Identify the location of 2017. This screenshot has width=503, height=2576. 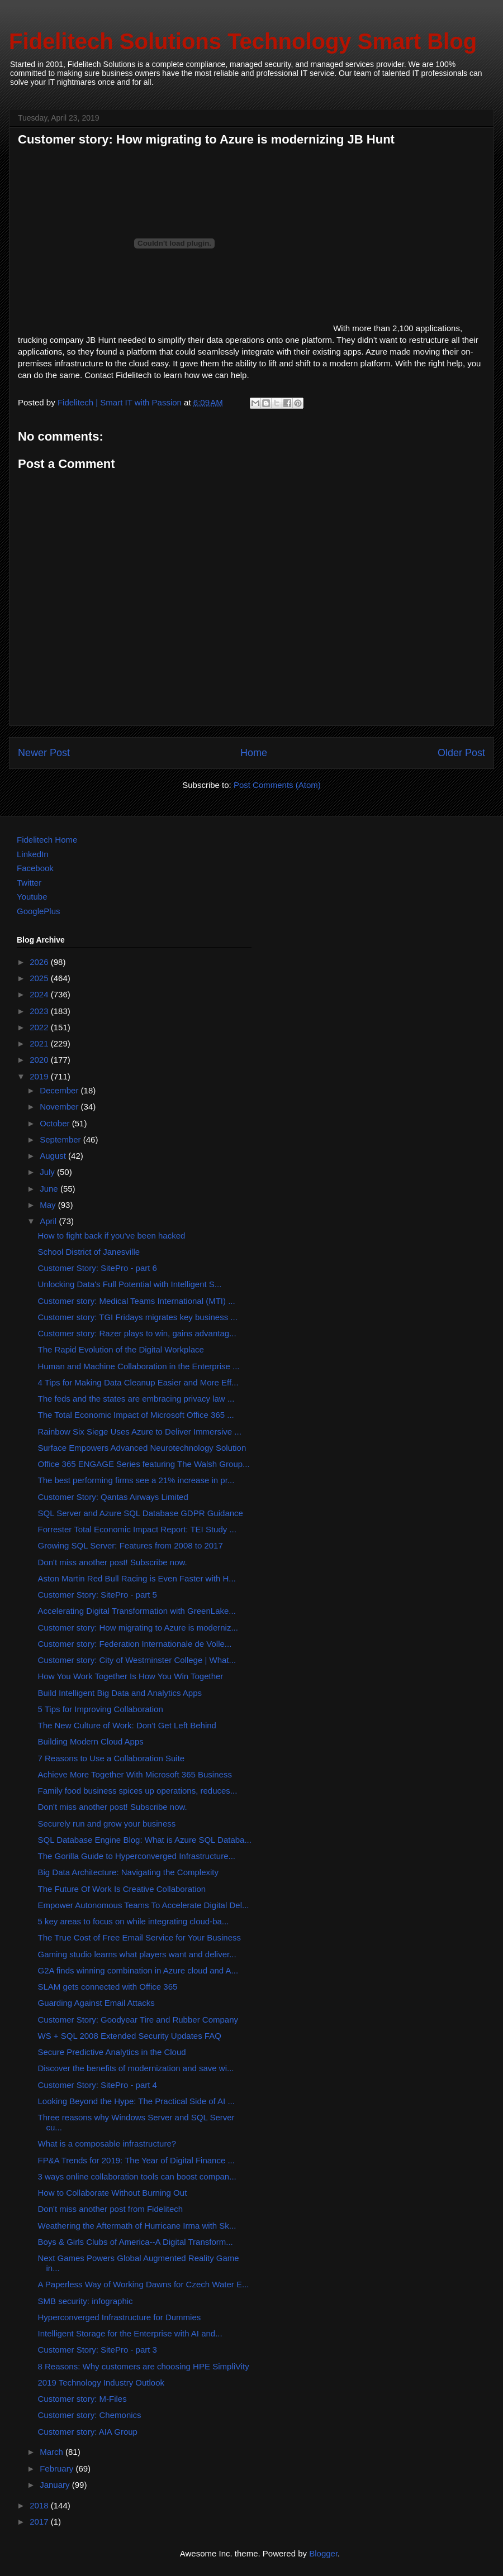
(40, 2521).